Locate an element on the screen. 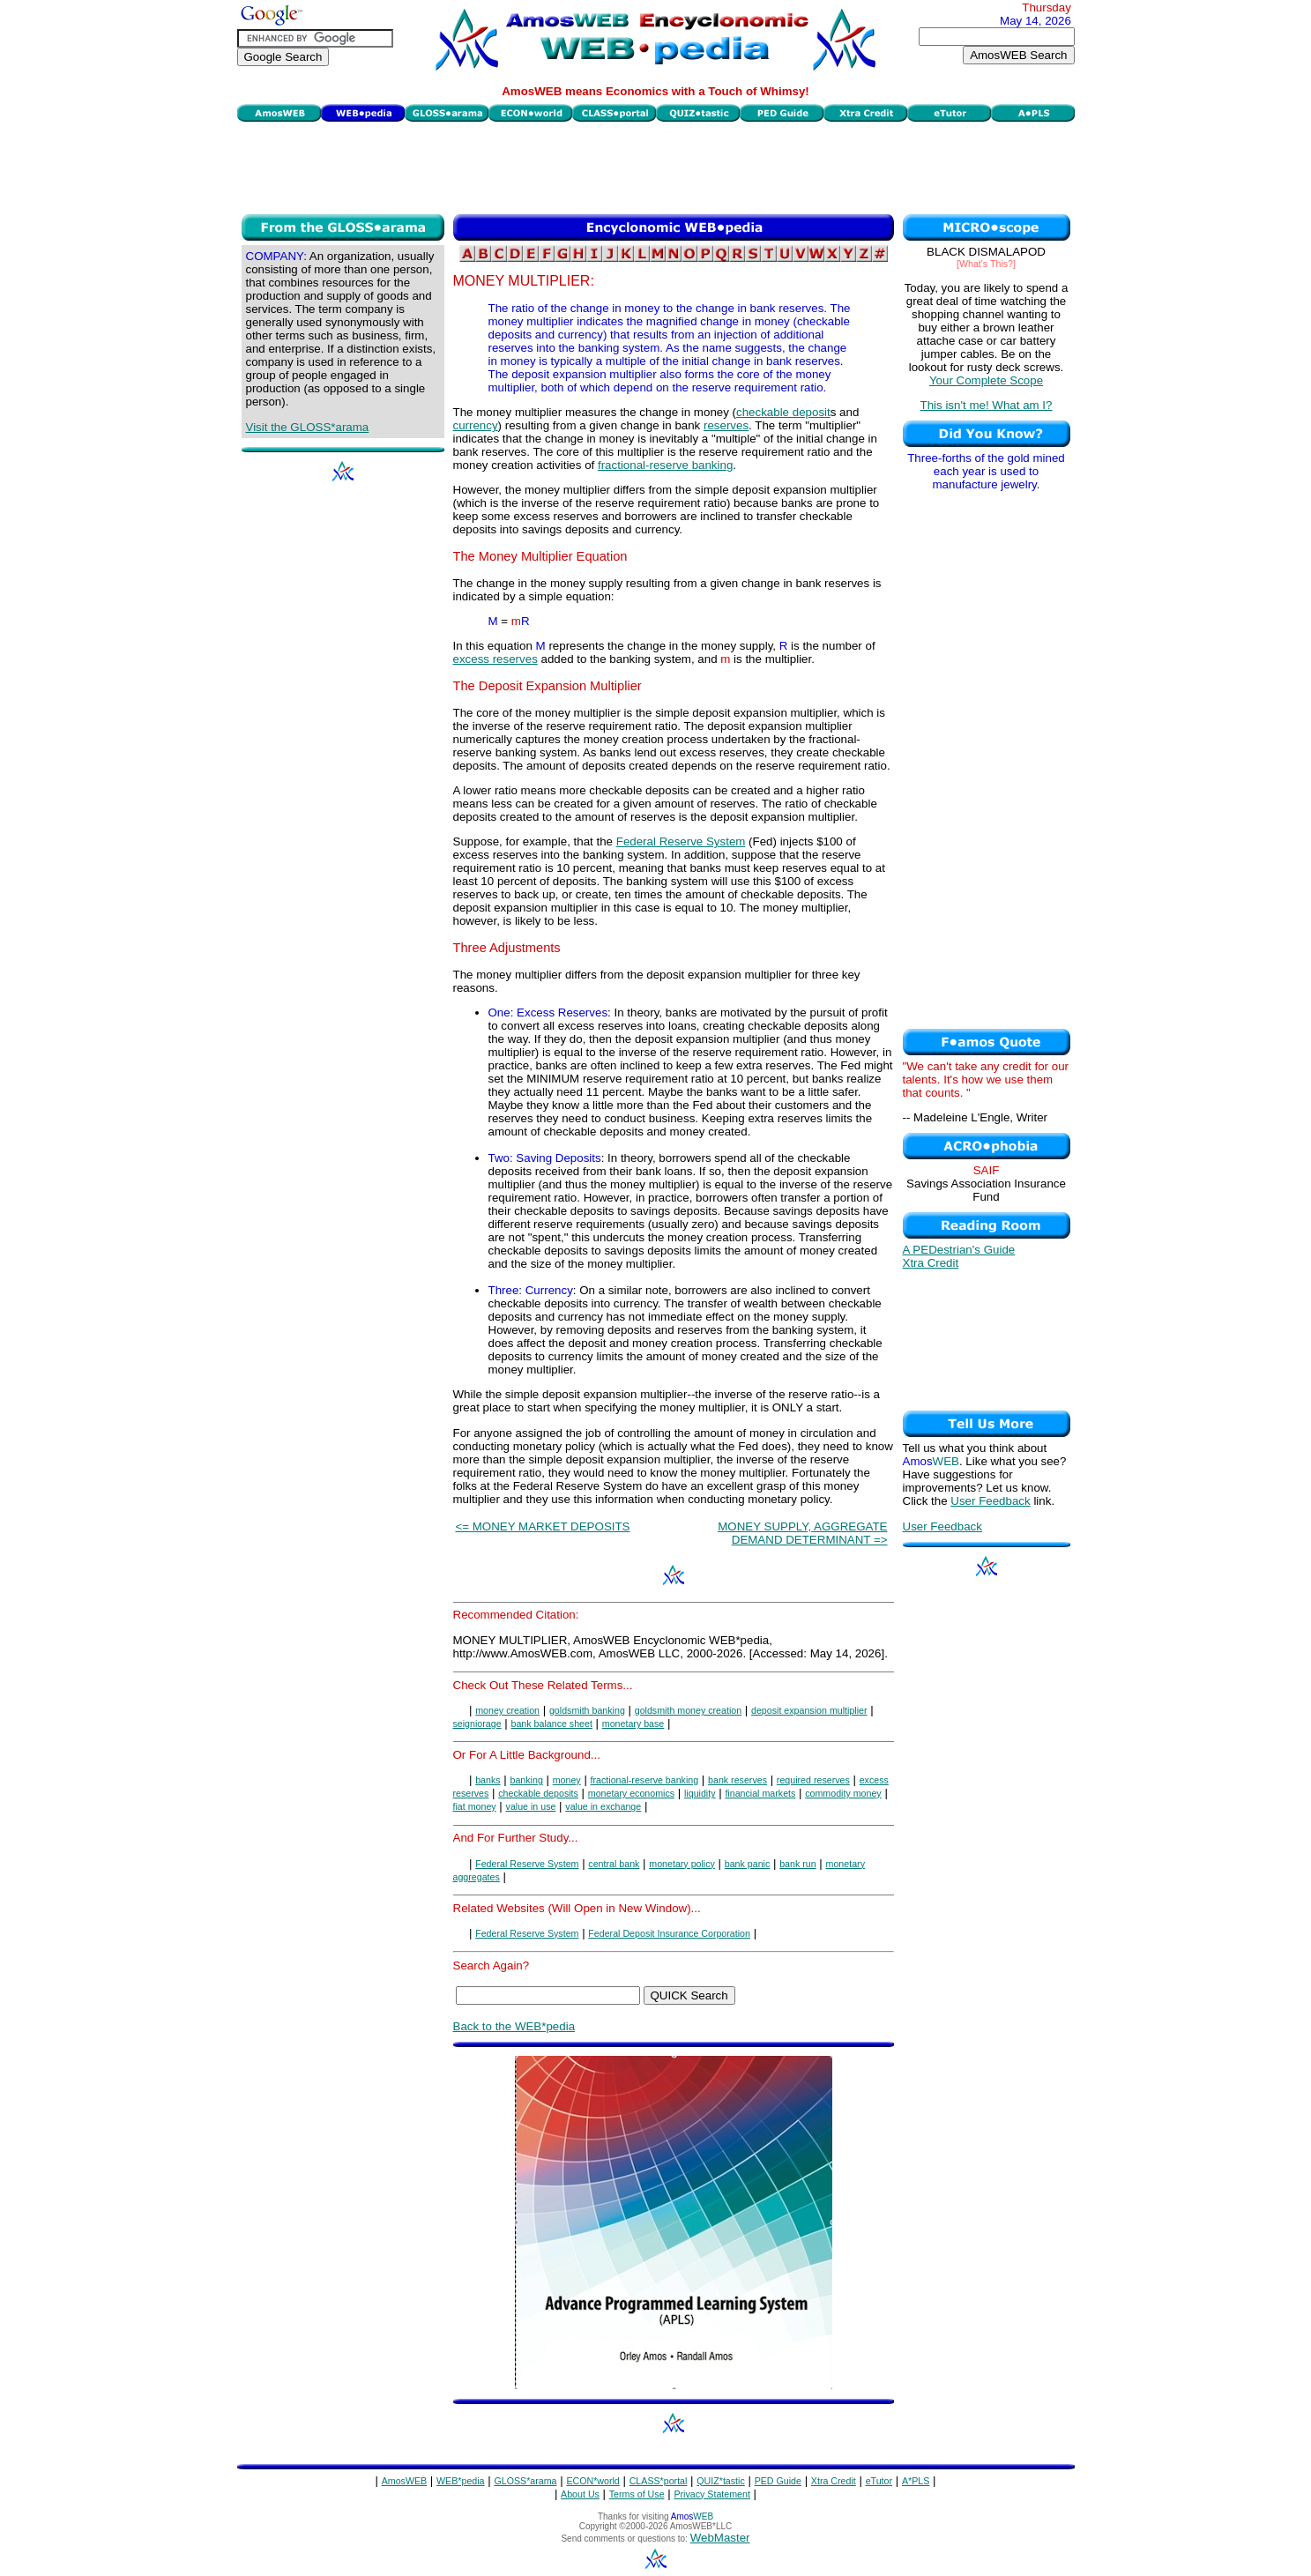 This screenshot has width=1311, height=2576. monetary policy is located at coordinates (682, 1863).